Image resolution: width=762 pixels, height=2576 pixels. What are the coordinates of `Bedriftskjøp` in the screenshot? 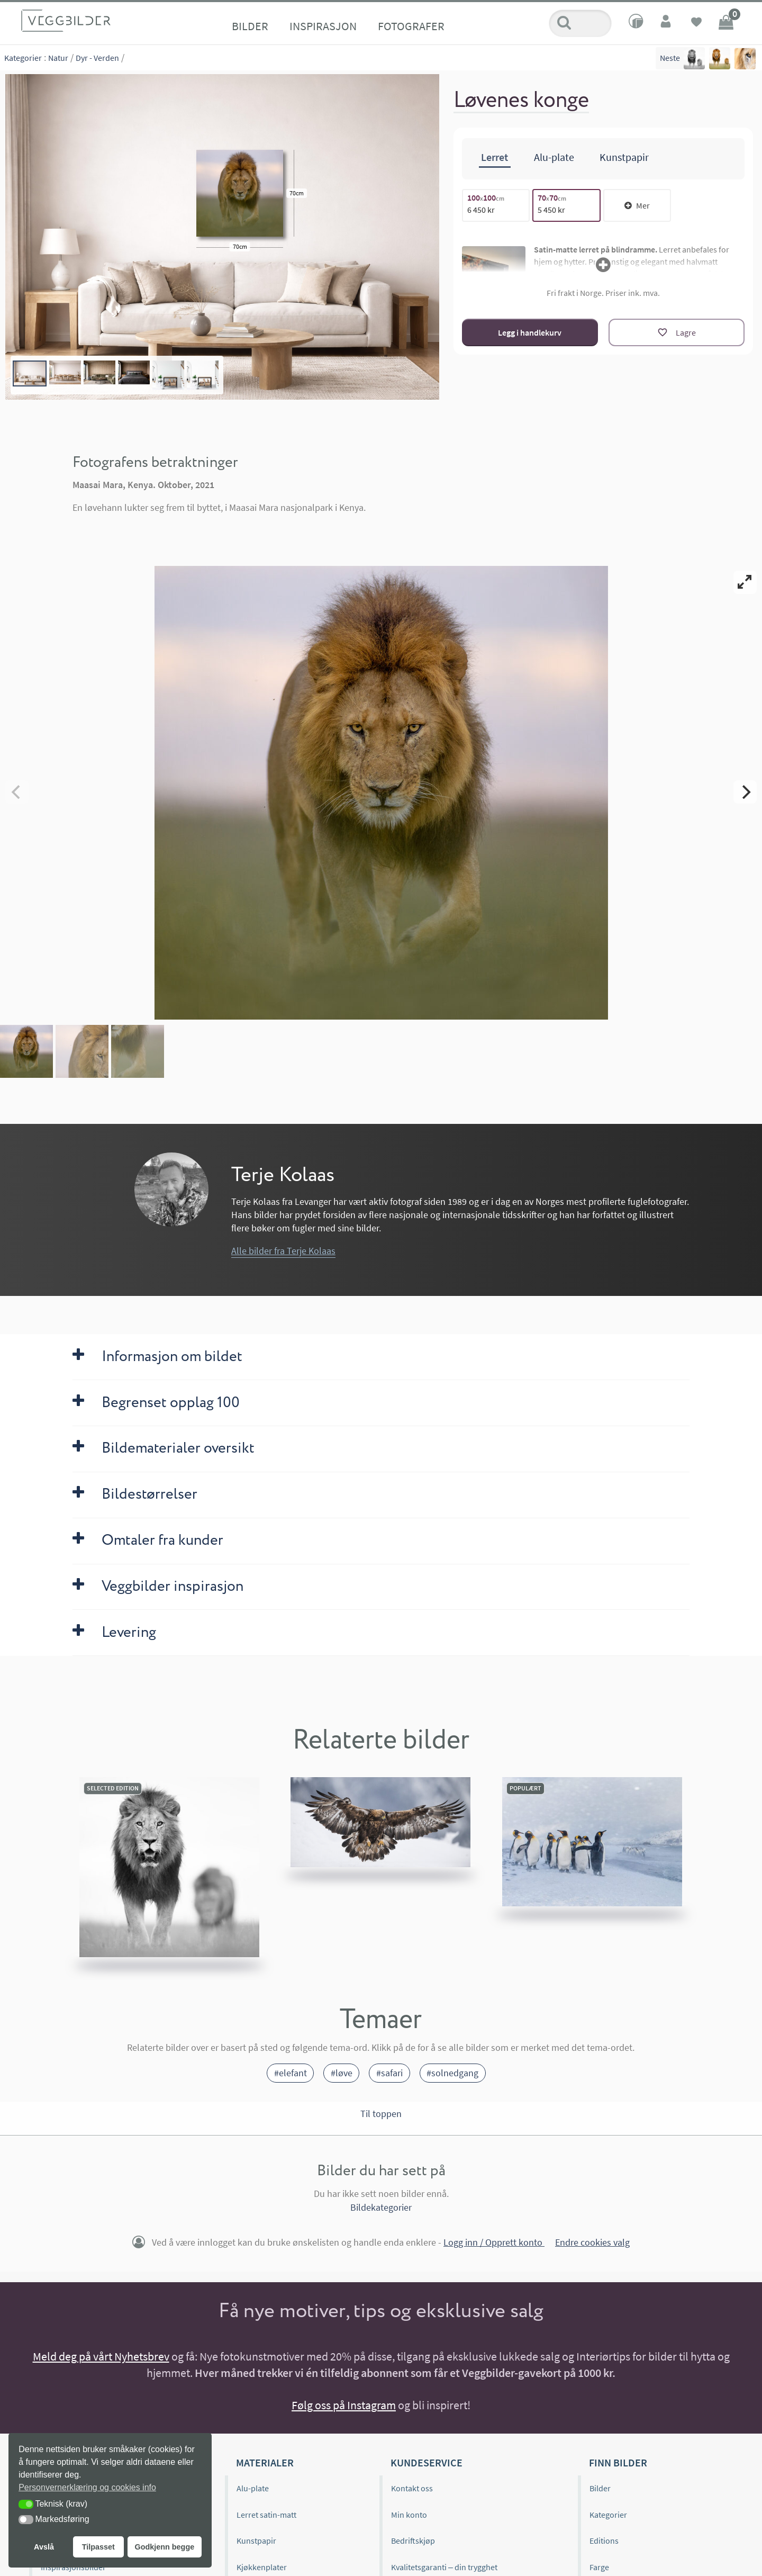 It's located at (413, 2540).